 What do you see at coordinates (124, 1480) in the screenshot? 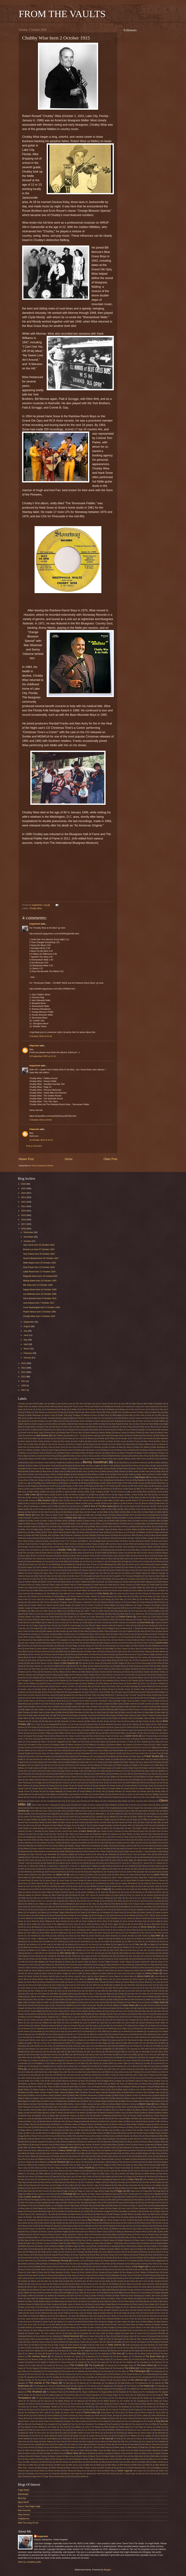
I see `Big Mama Thornton` at bounding box center [124, 1480].